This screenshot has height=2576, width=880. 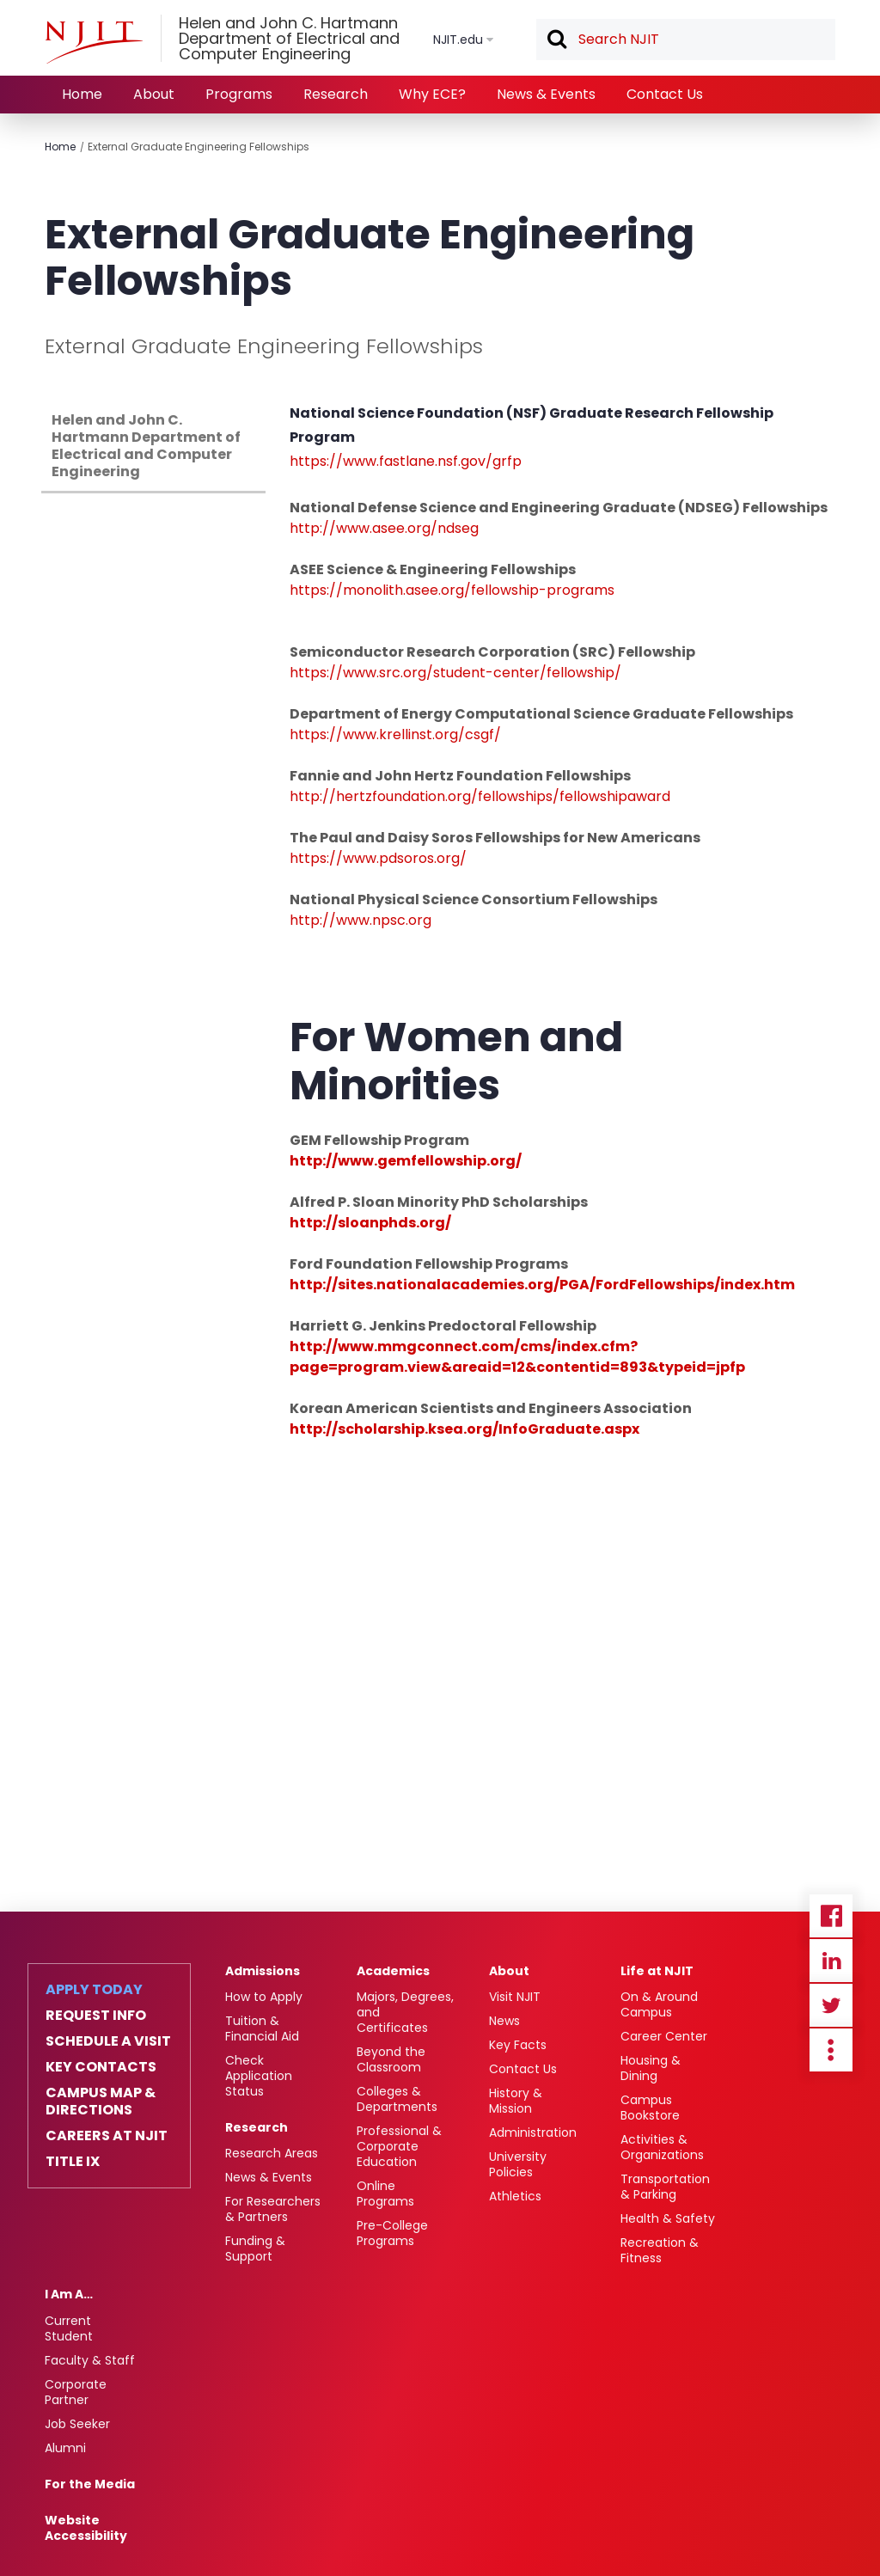 I want to click on [NJIT], so click(x=94, y=42).